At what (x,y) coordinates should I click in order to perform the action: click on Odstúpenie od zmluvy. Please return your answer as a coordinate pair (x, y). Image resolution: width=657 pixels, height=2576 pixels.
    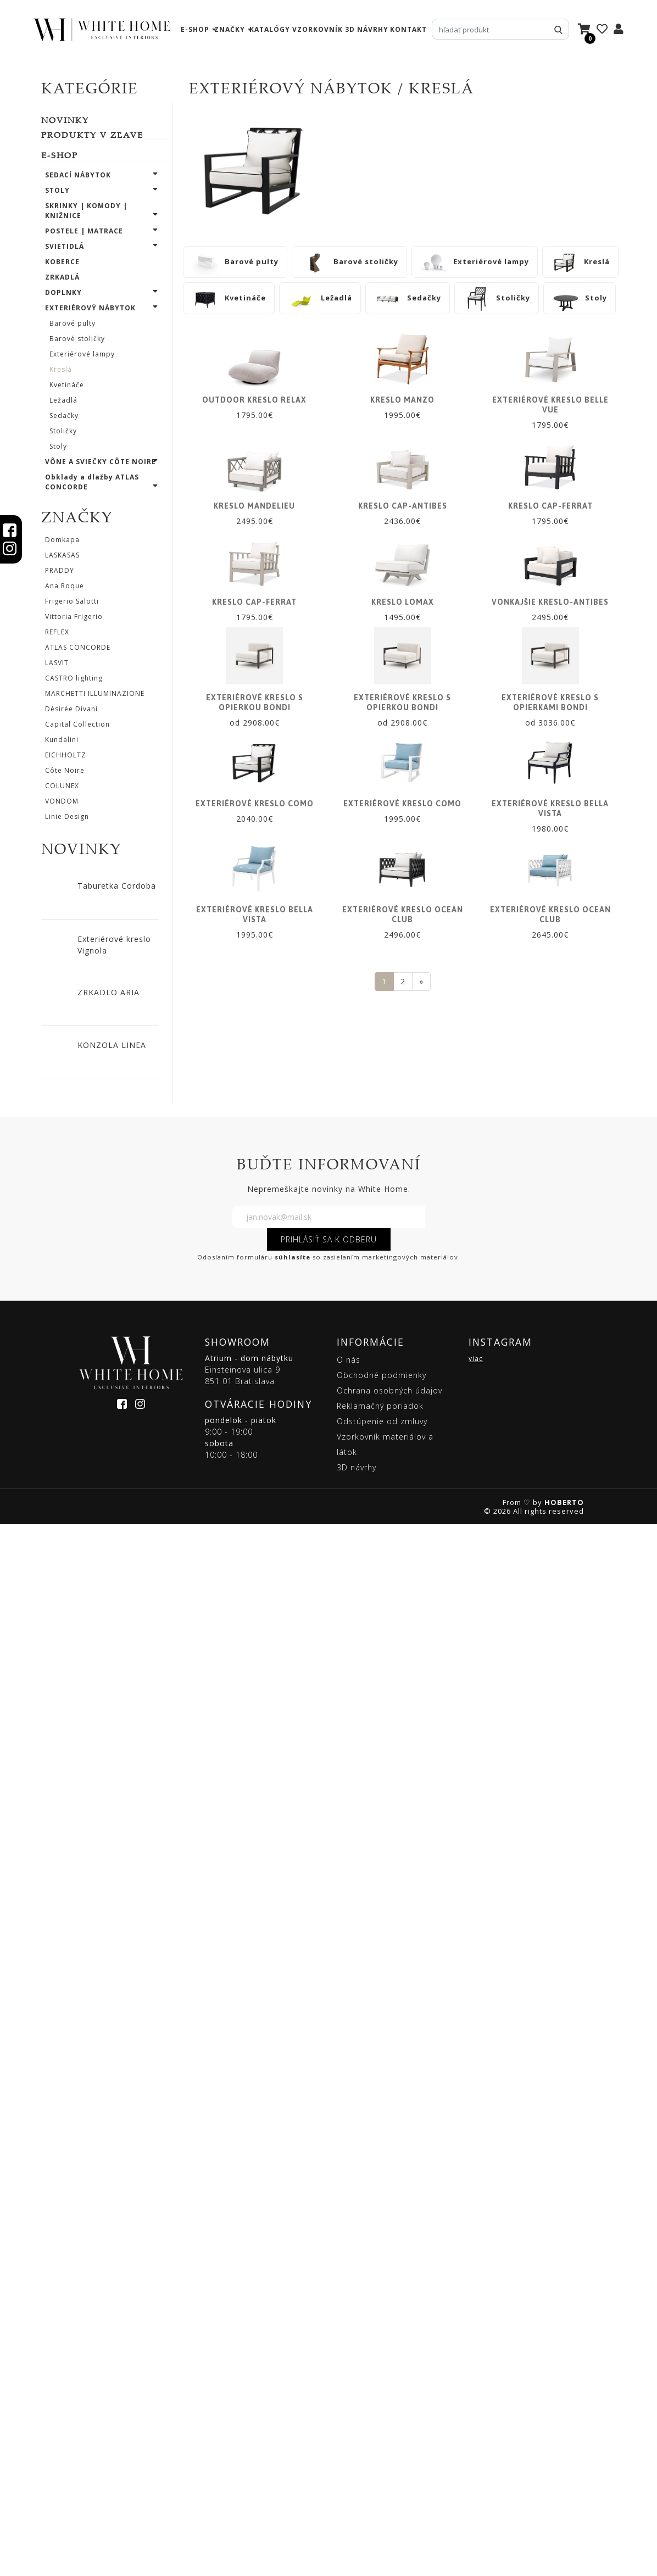
    Looking at the image, I should click on (382, 2473).